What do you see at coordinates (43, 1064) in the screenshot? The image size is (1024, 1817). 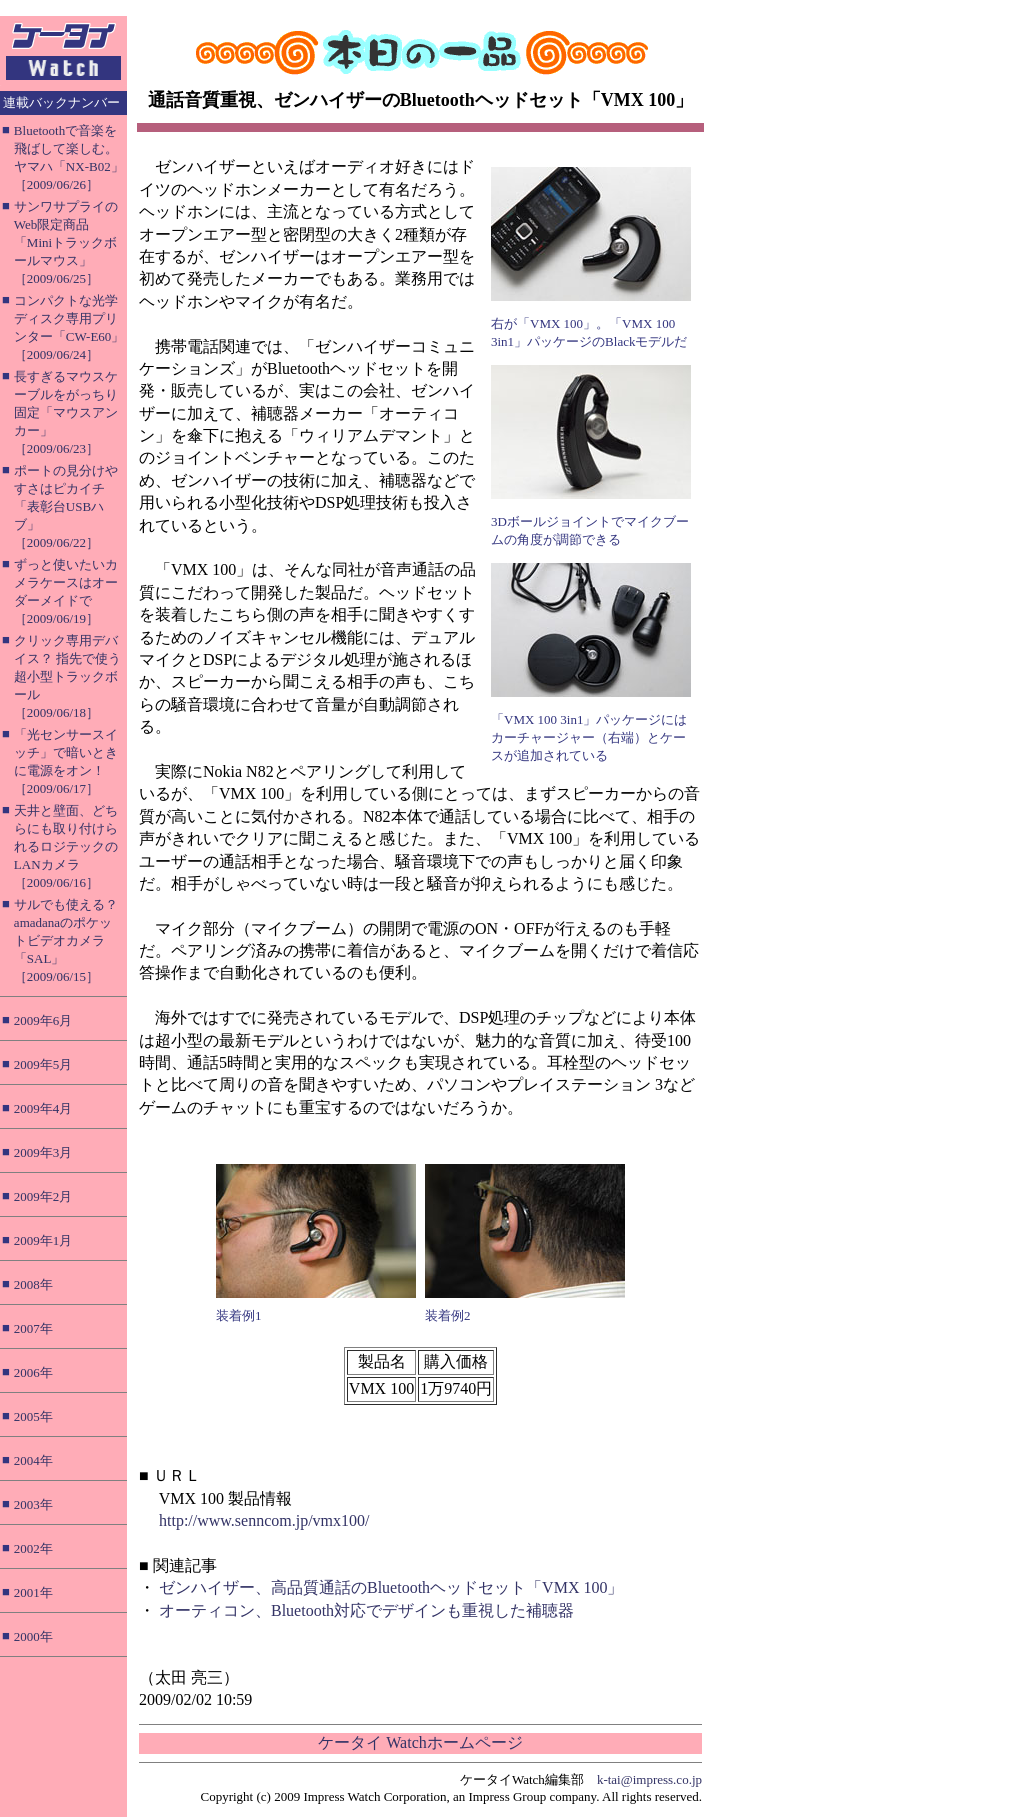 I see `2009年5月` at bounding box center [43, 1064].